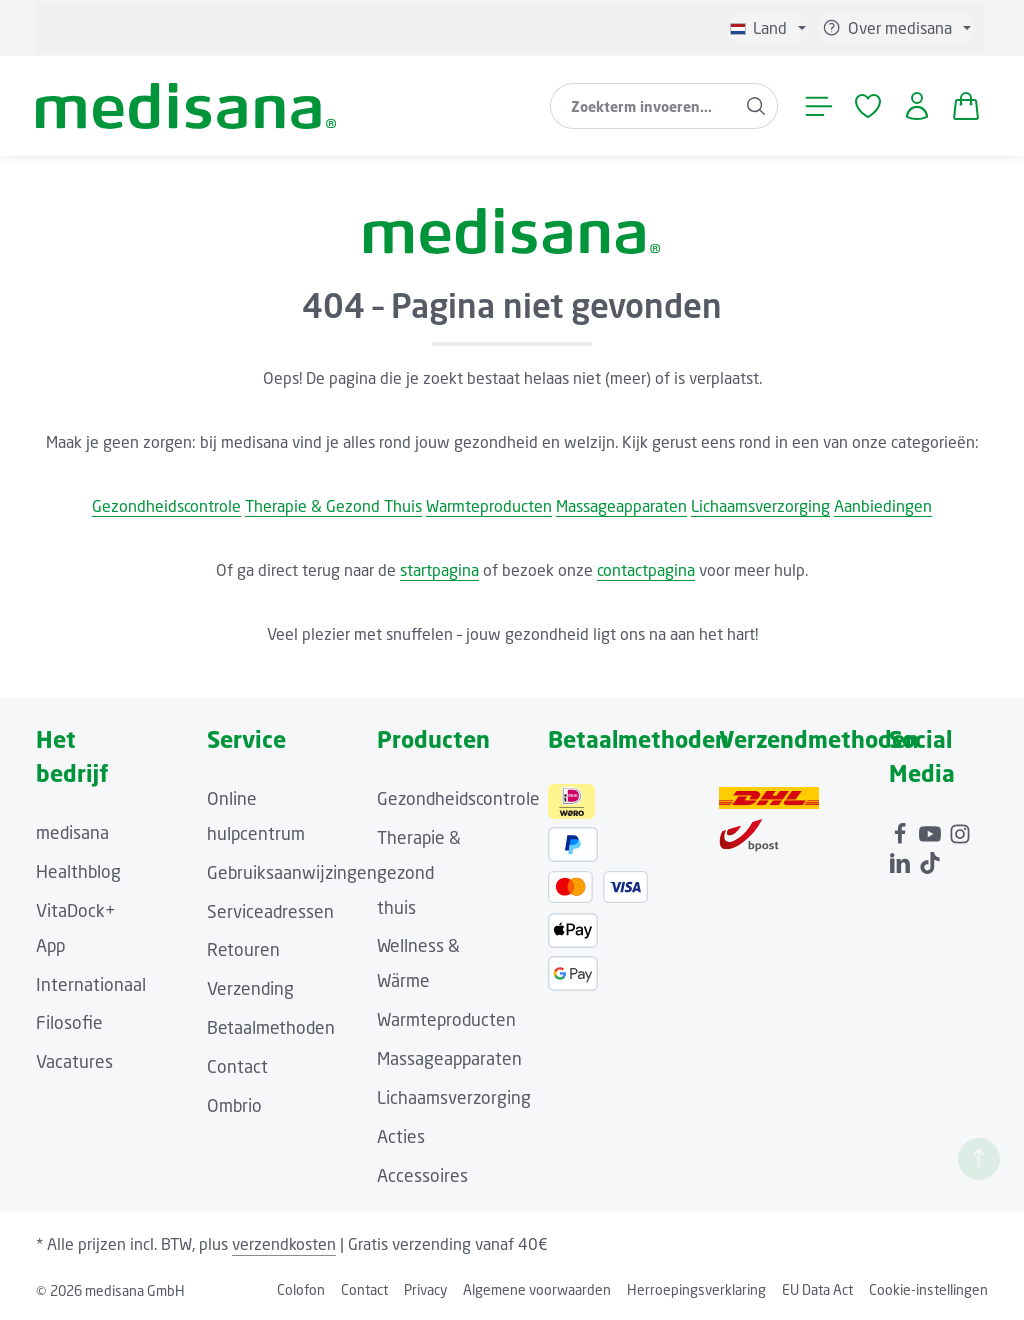 This screenshot has height=1320, width=1024. What do you see at coordinates (418, 963) in the screenshot?
I see `Wellness & Wärme` at bounding box center [418, 963].